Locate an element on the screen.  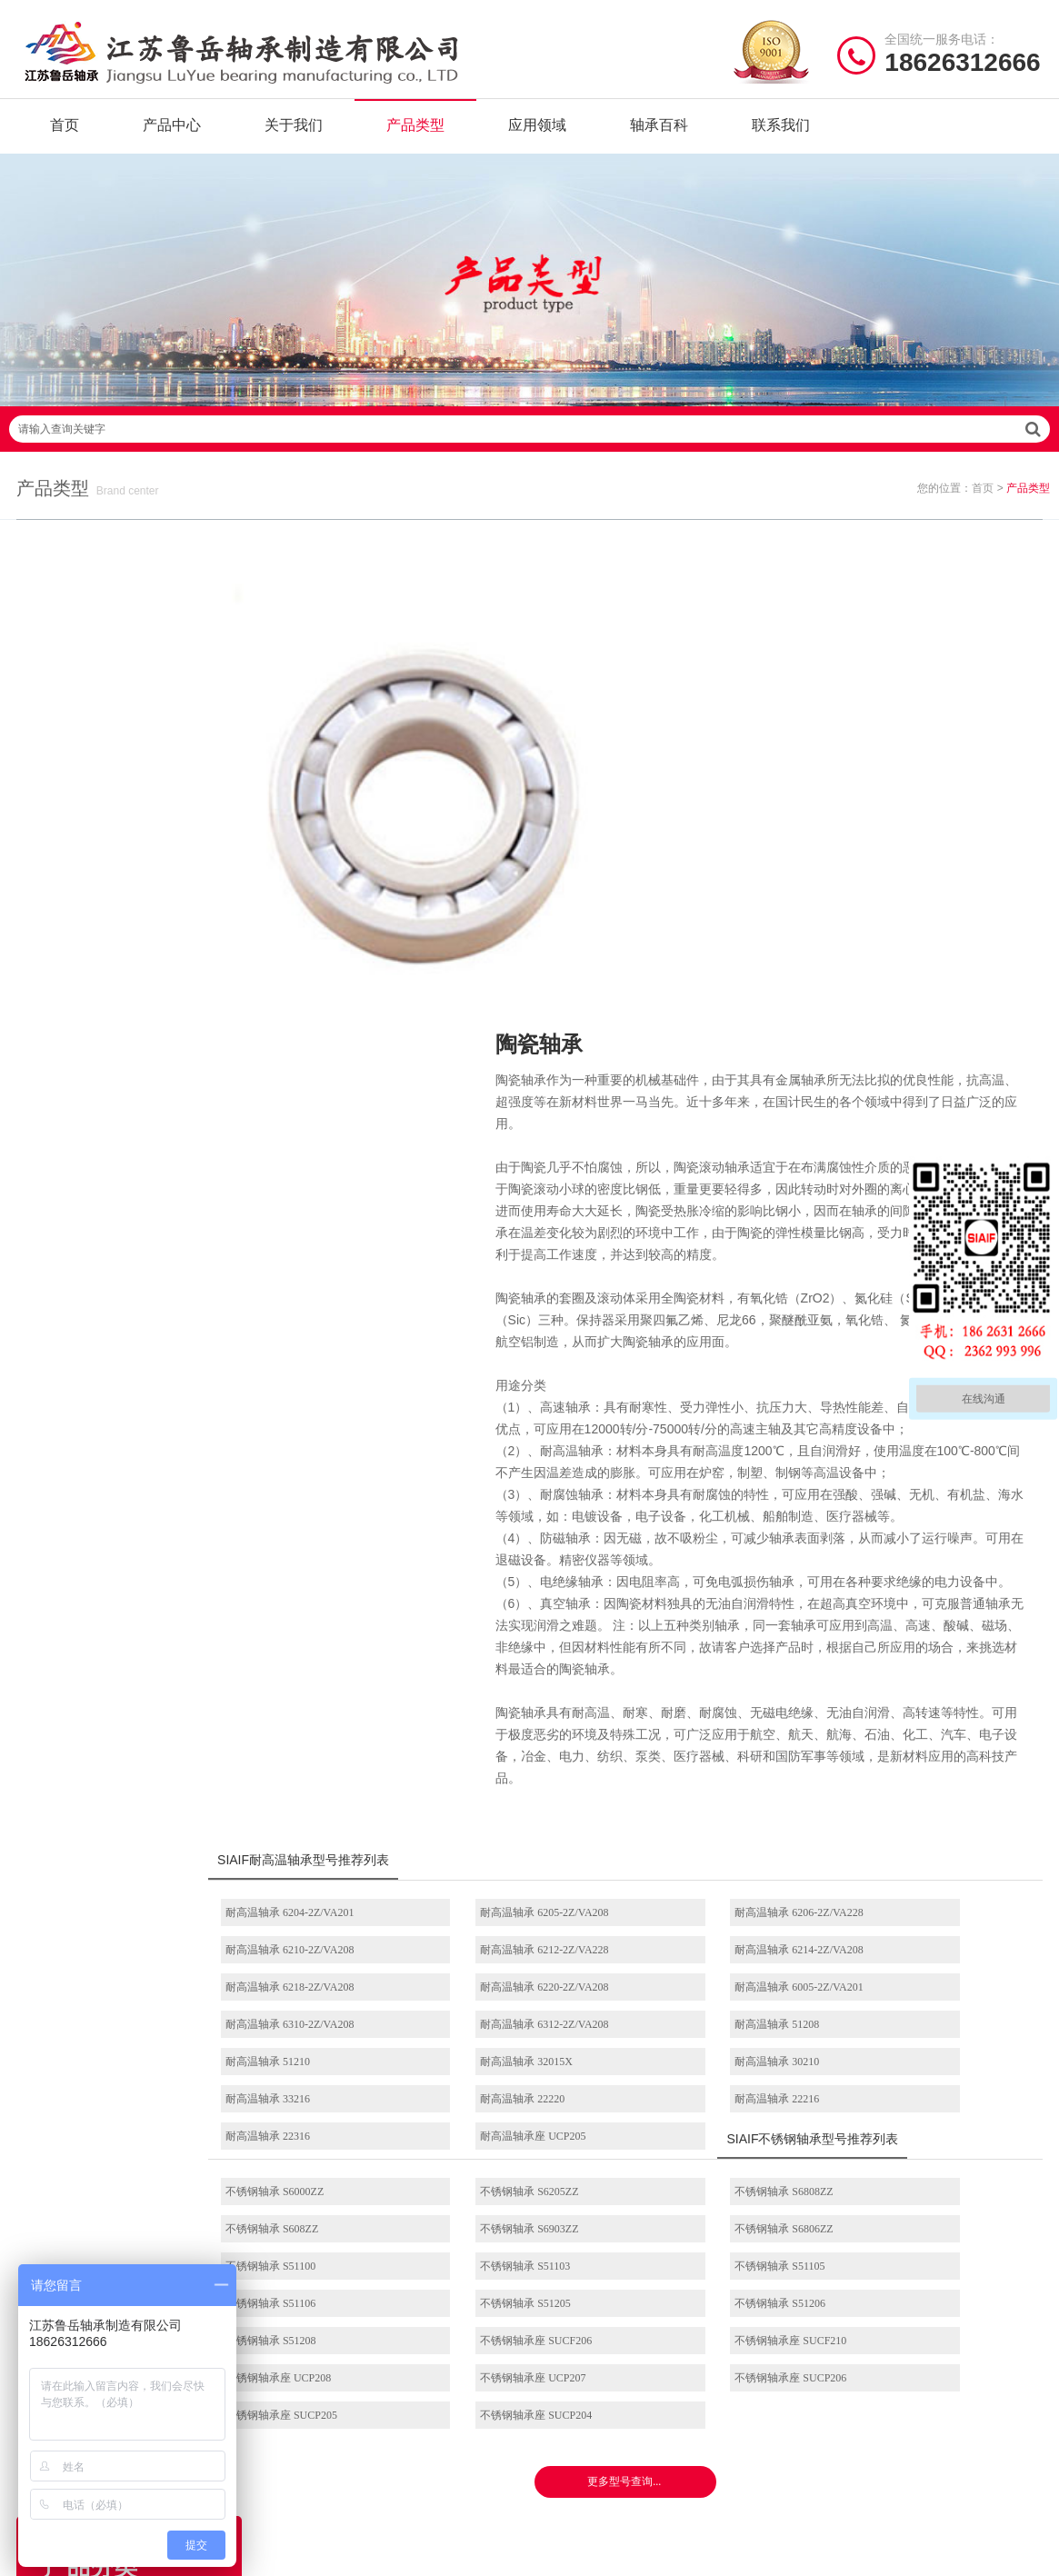
不锈钢轴承座 SUCP206 is located at coordinates (532, 2037).